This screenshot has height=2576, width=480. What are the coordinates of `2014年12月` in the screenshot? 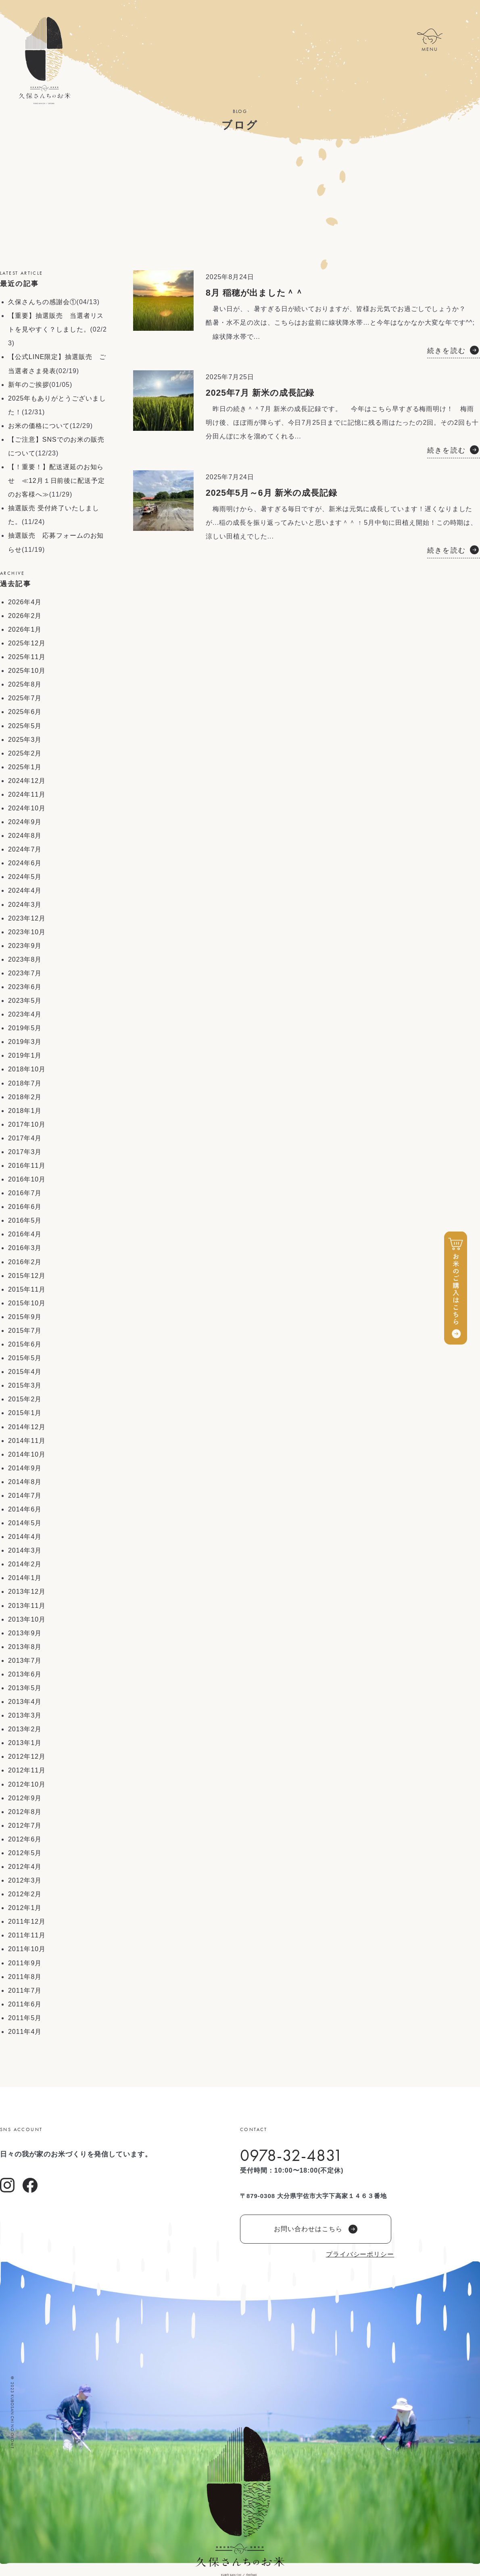 It's located at (27, 1427).